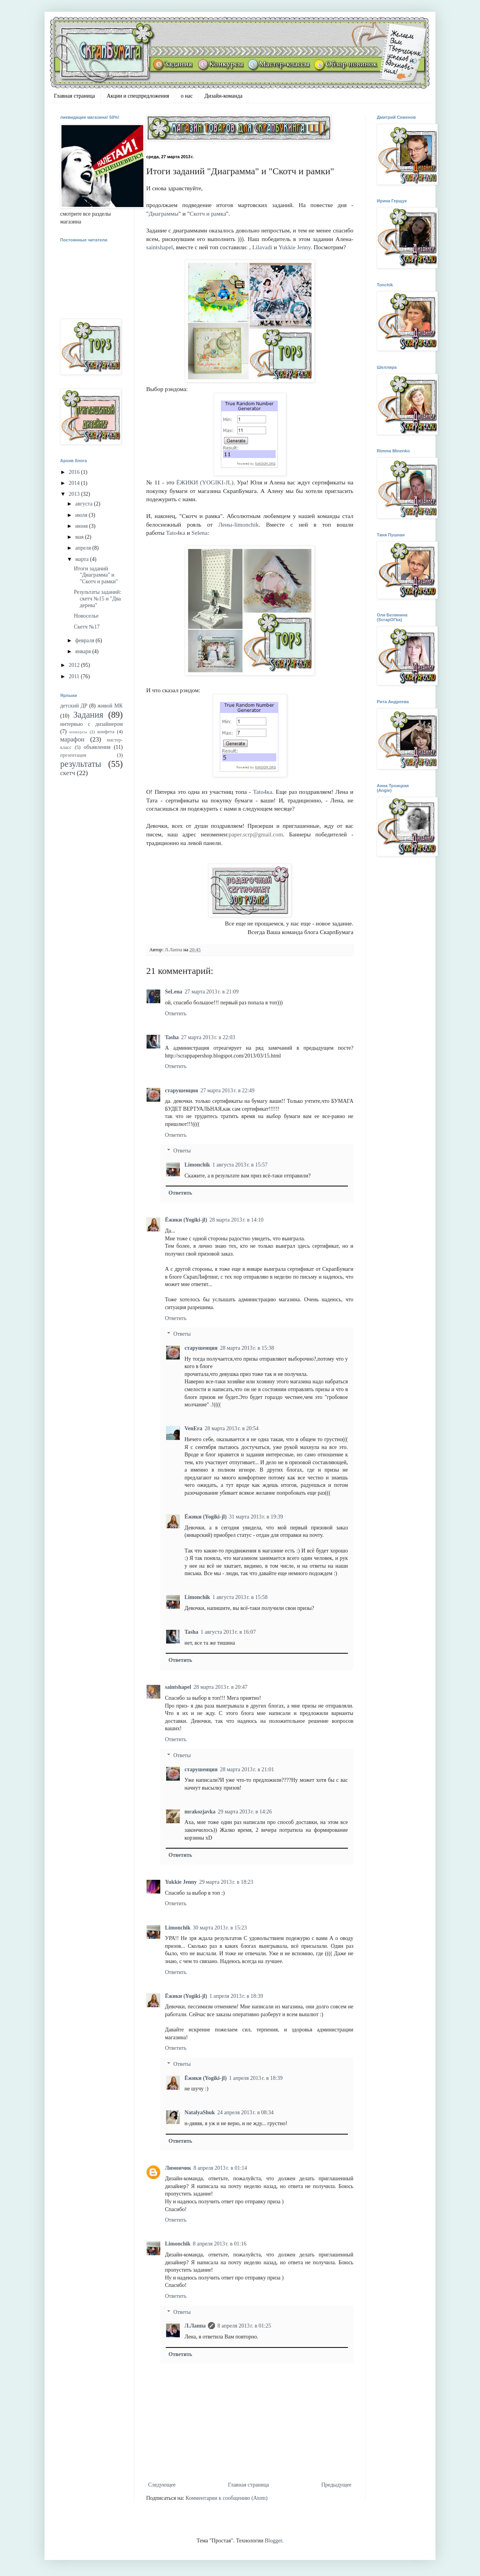  What do you see at coordinates (138, 96) in the screenshot?
I see `Акции и спецпредложения` at bounding box center [138, 96].